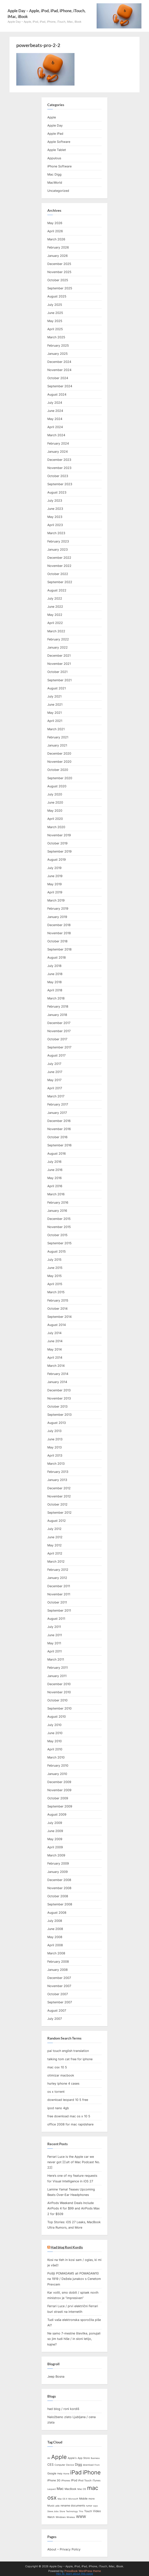 Image resolution: width=149 pixels, height=2576 pixels. Describe the element at coordinates (66, 2473) in the screenshot. I see `Home [Home (175 items)]` at that location.